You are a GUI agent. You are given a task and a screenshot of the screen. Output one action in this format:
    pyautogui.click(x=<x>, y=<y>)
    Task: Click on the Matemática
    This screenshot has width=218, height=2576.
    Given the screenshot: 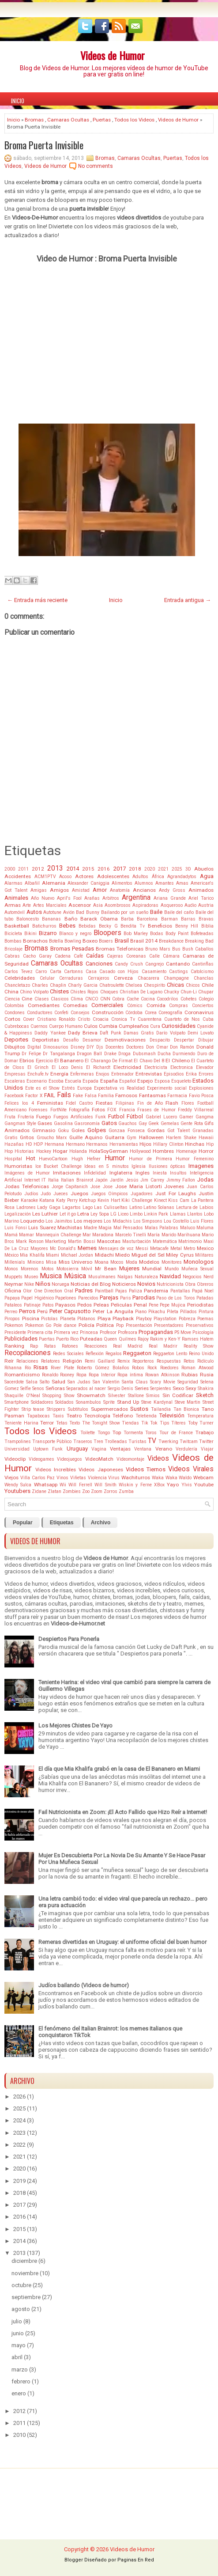 What is the action you would take?
    pyautogui.click(x=165, y=1241)
    